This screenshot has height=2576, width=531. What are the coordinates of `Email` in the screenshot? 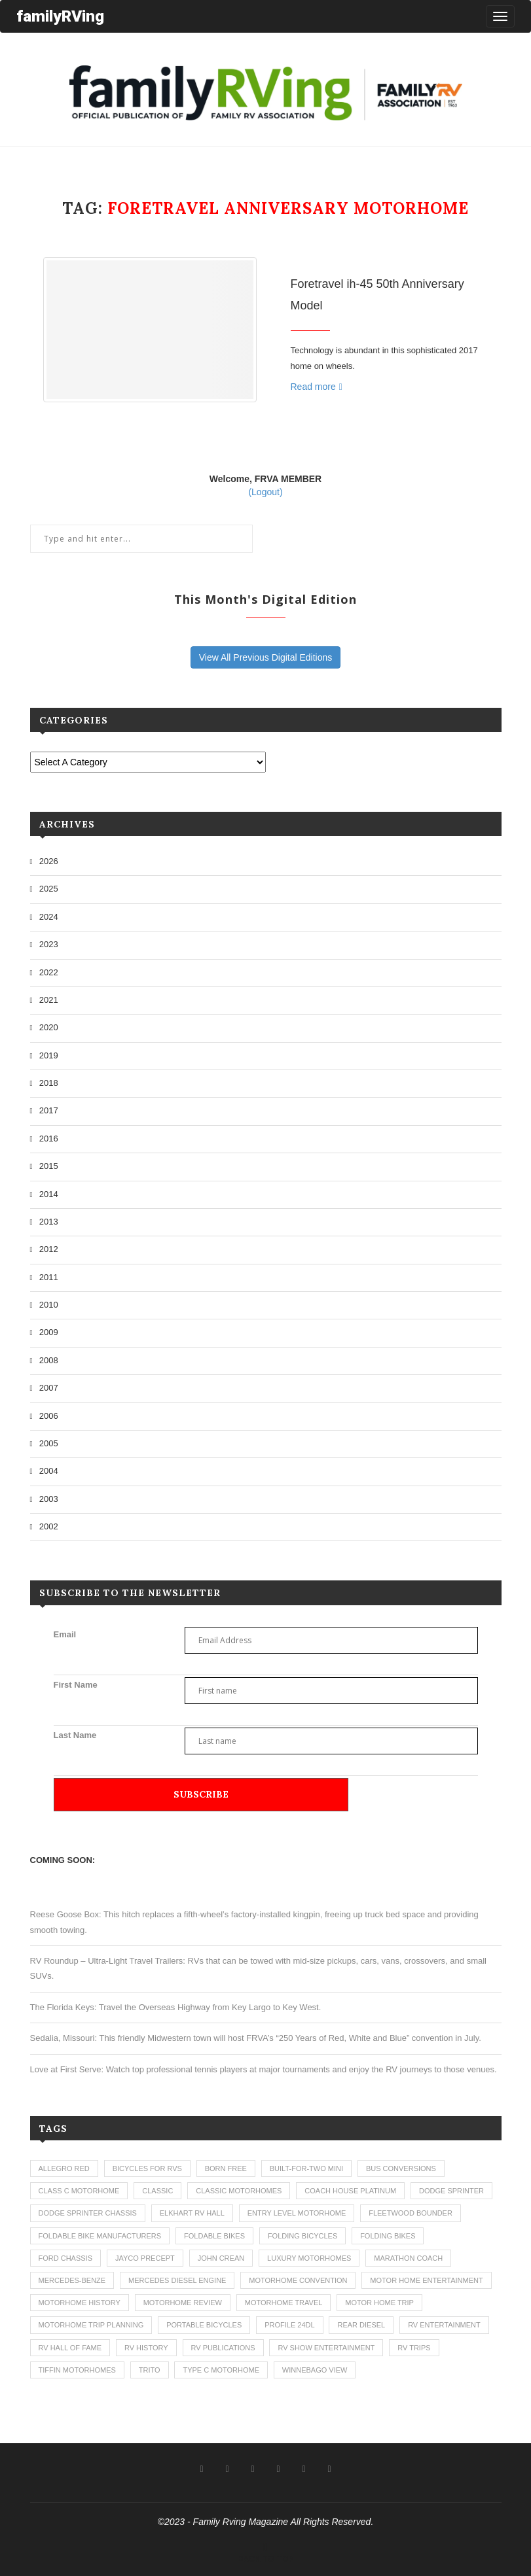 It's located at (65, 1634).